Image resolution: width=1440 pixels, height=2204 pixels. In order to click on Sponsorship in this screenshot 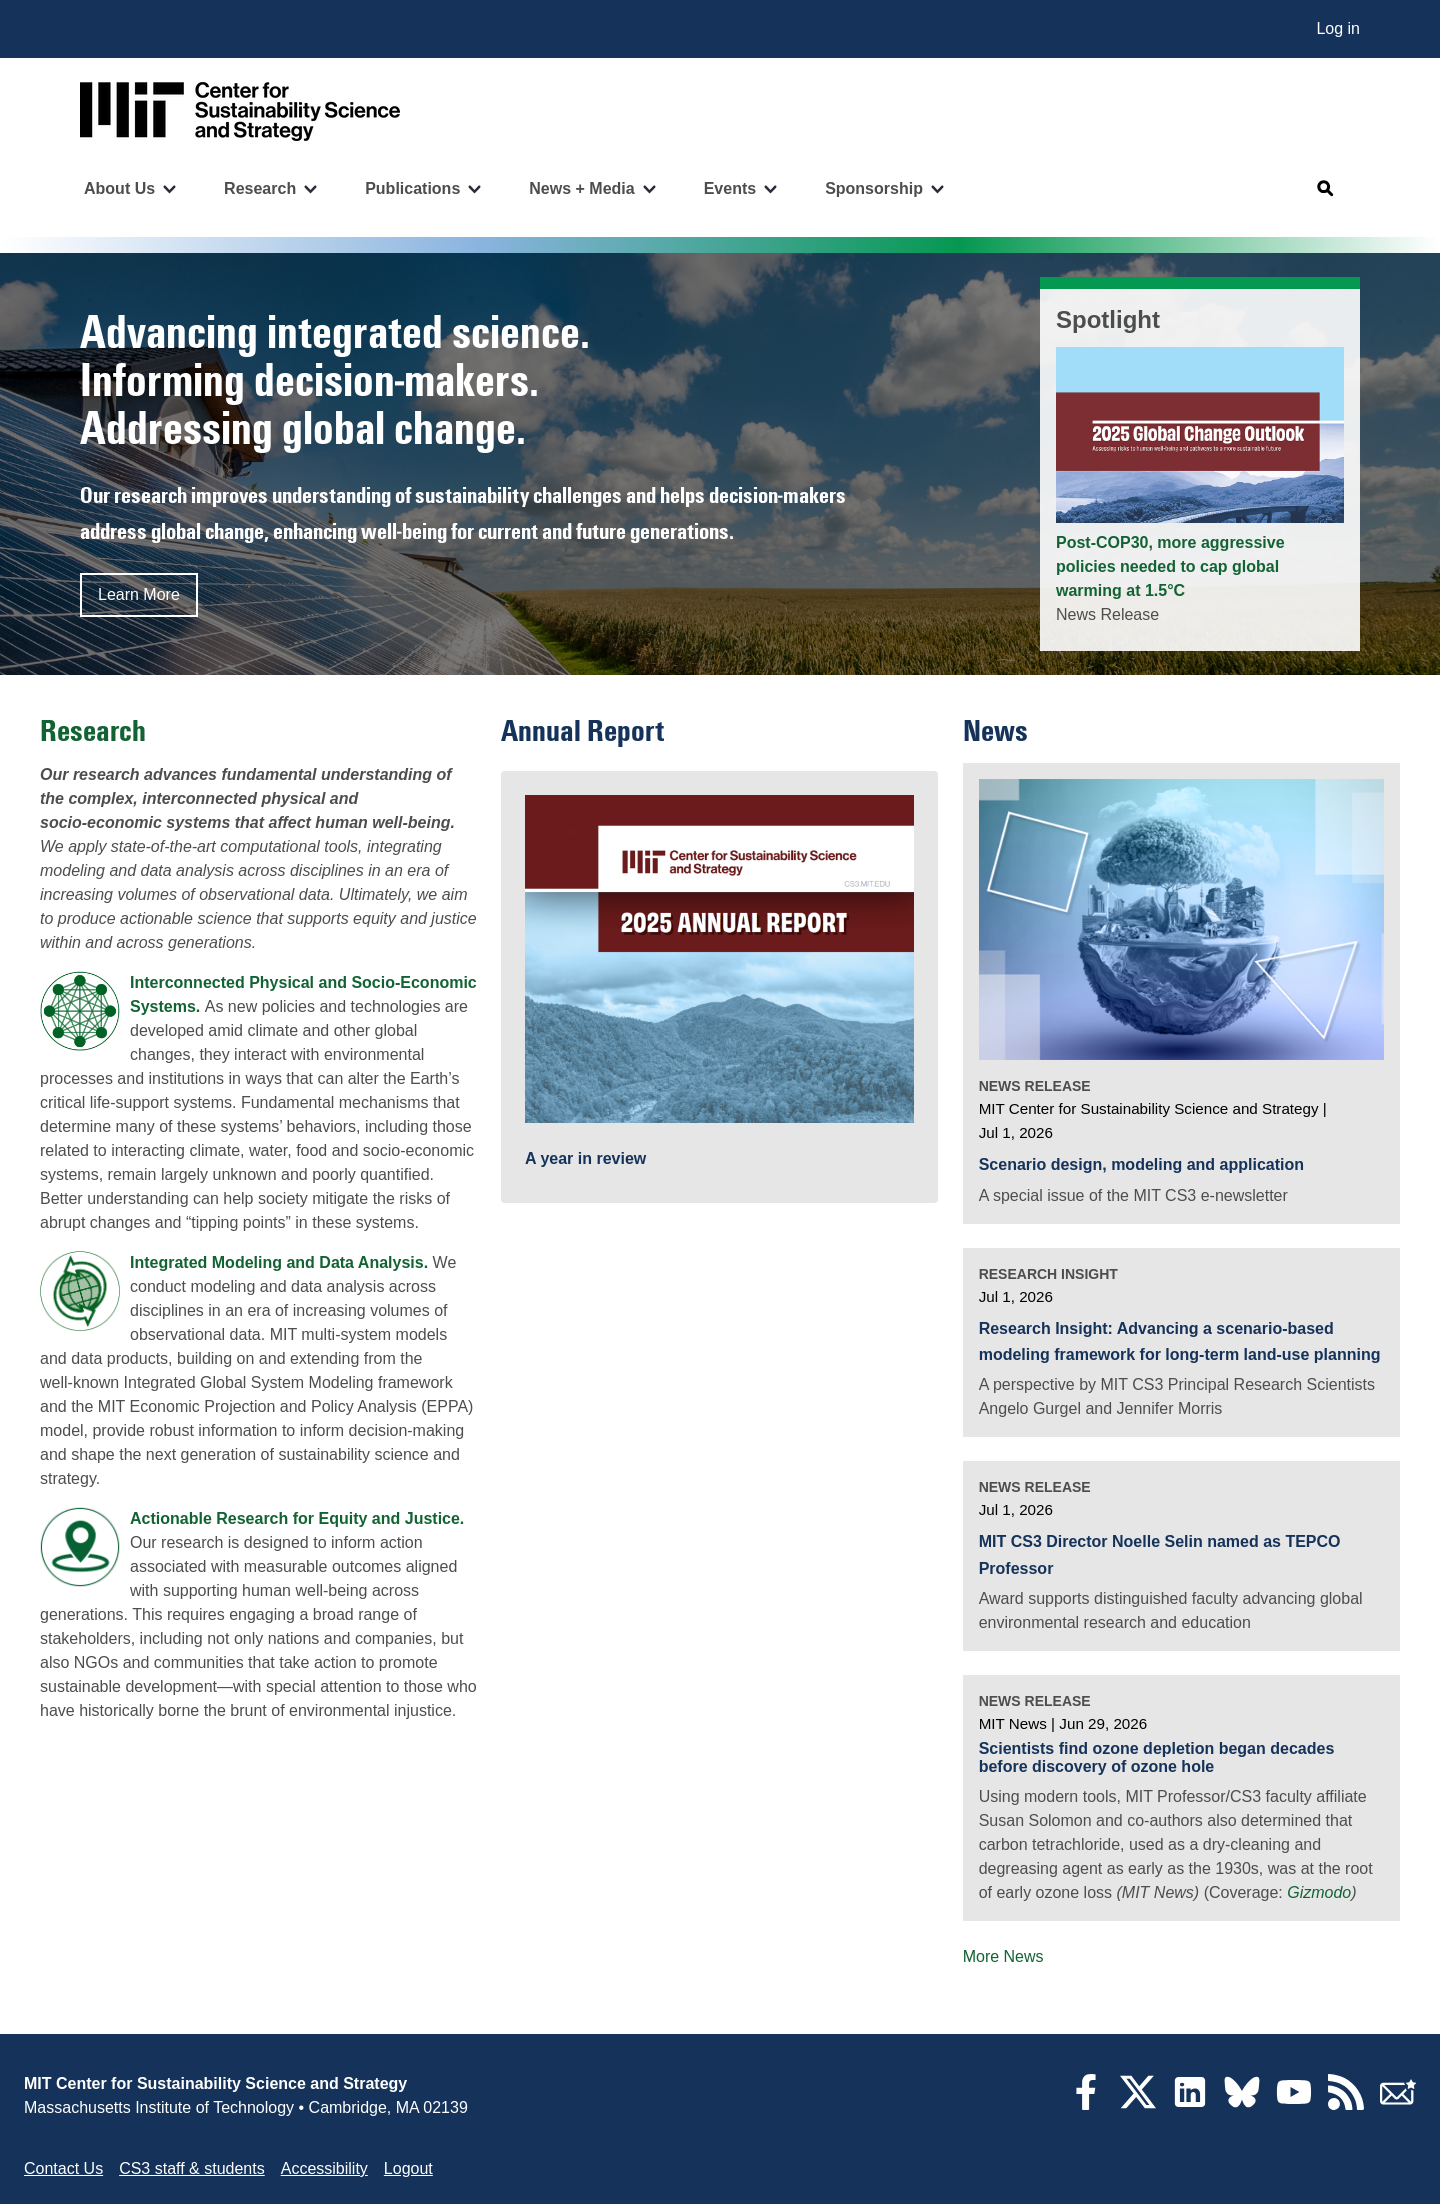, I will do `click(874, 188)`.